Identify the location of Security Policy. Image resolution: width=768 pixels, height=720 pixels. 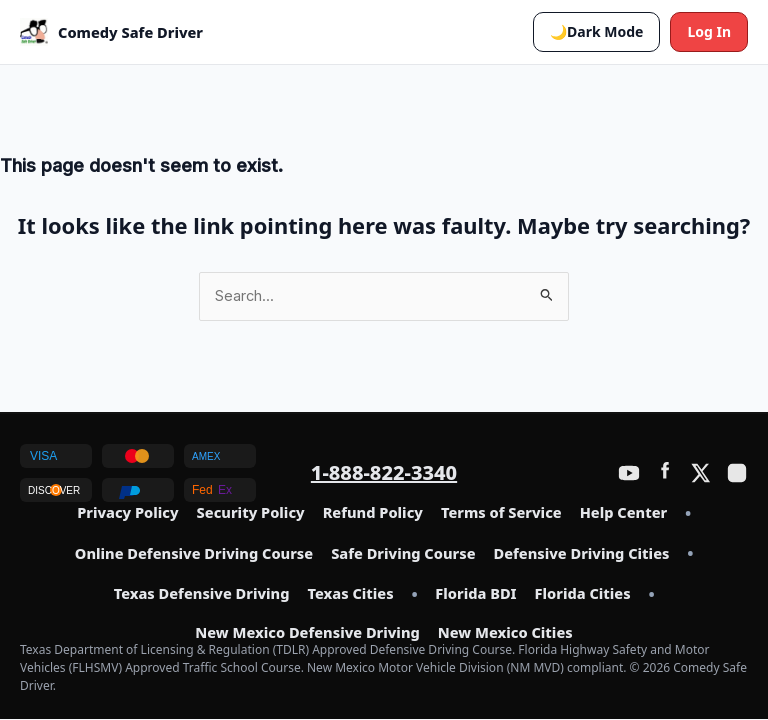
(251, 513).